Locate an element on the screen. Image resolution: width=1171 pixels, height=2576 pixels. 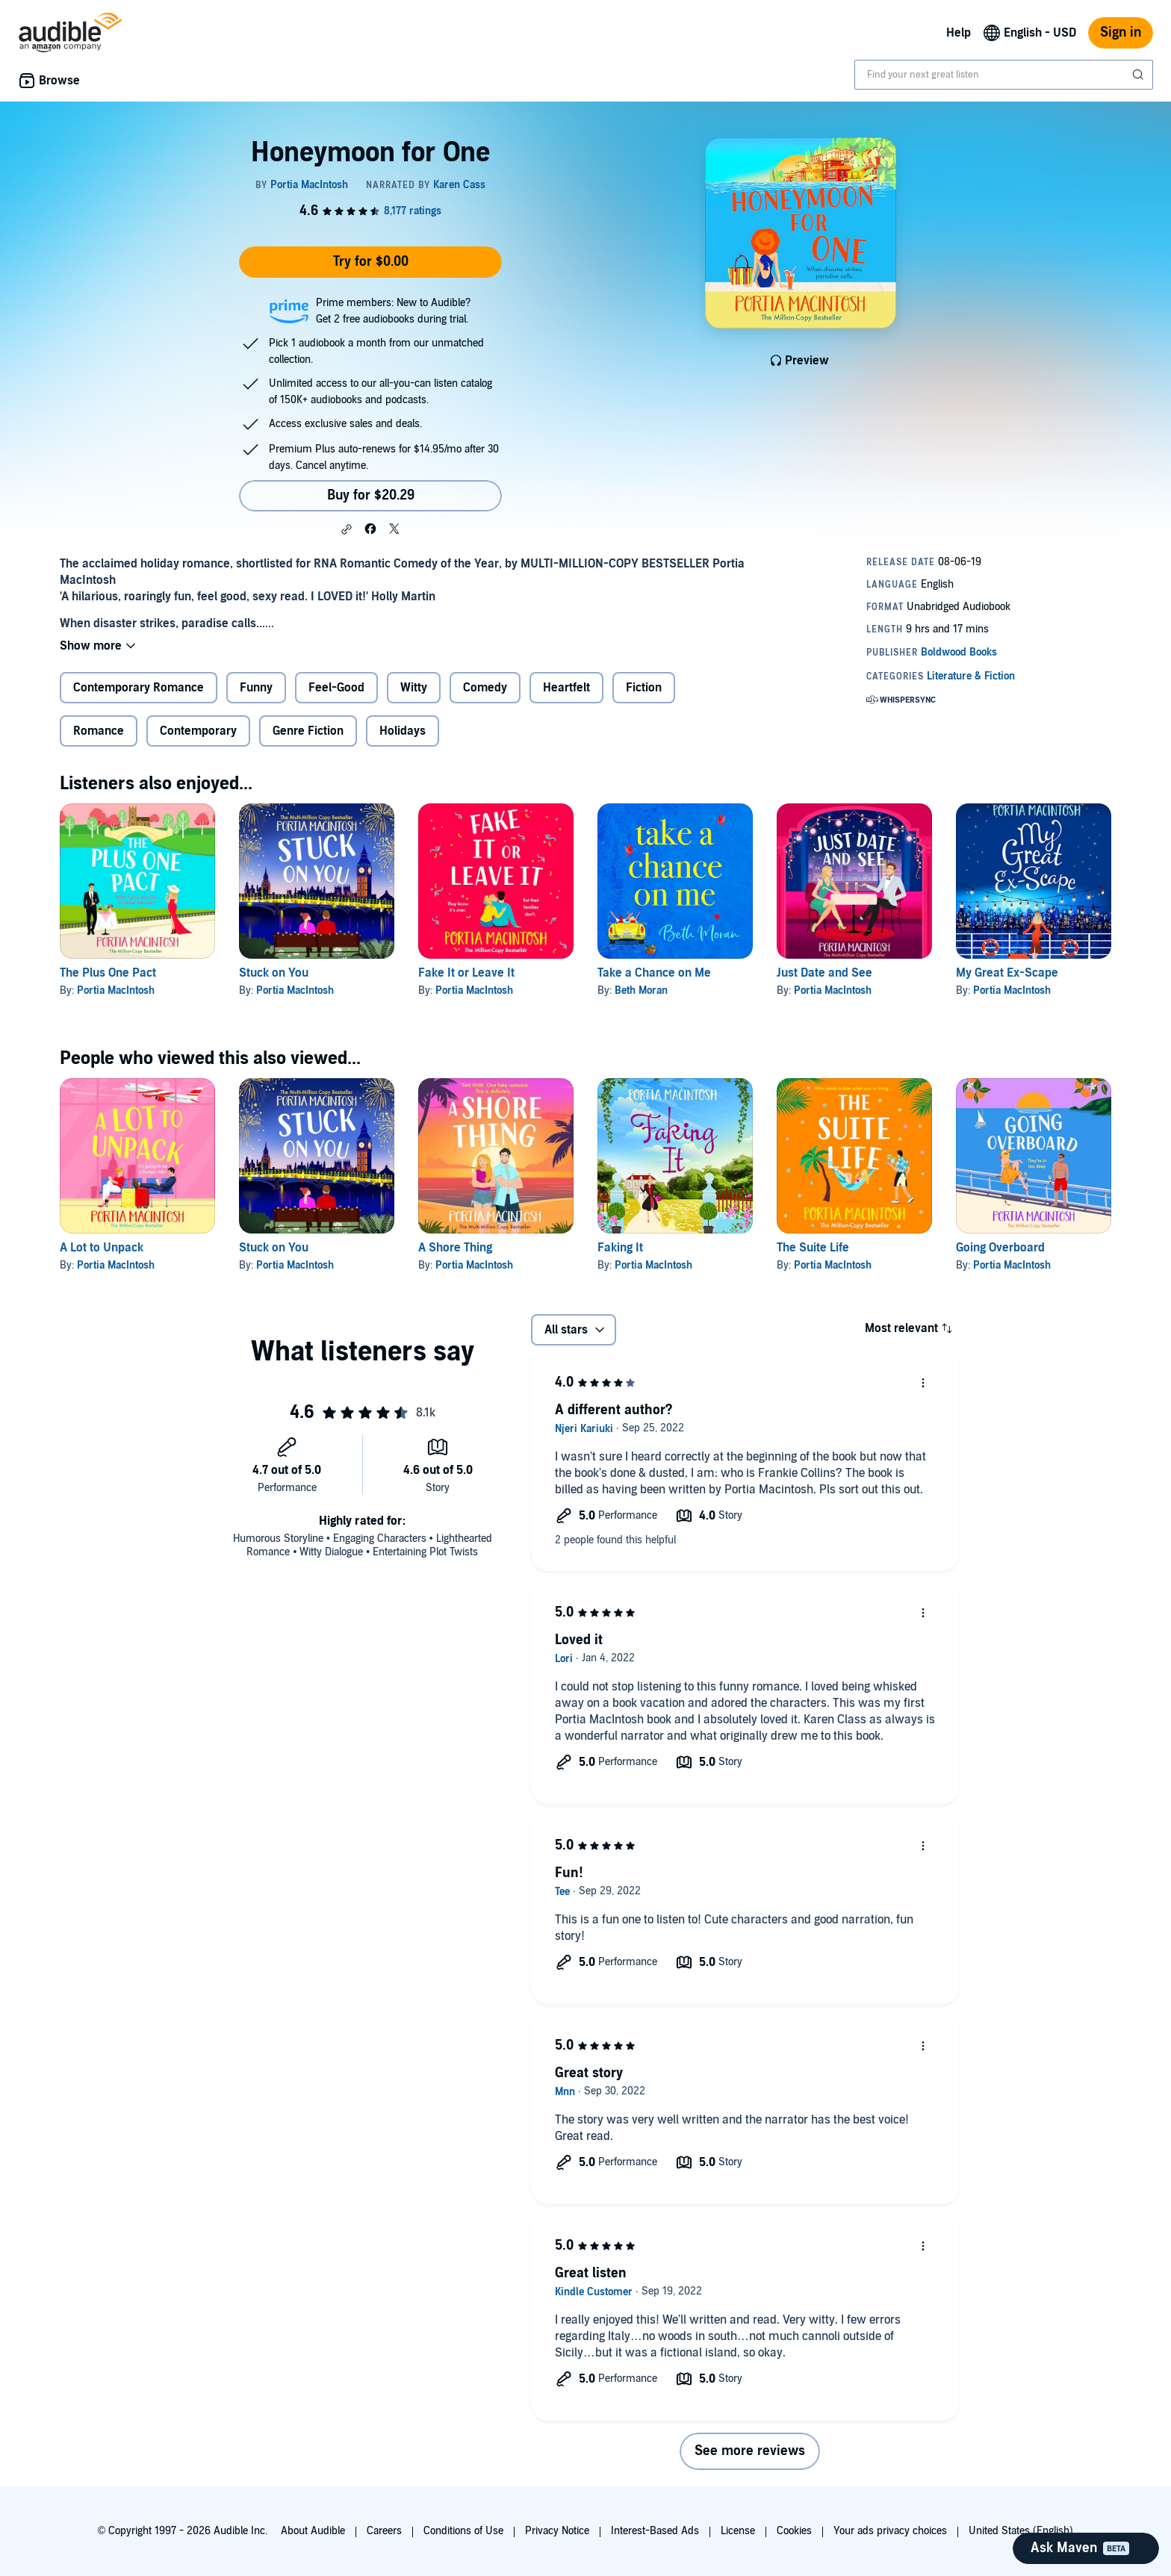
Portia MacIntosh is located at coordinates (116, 990).